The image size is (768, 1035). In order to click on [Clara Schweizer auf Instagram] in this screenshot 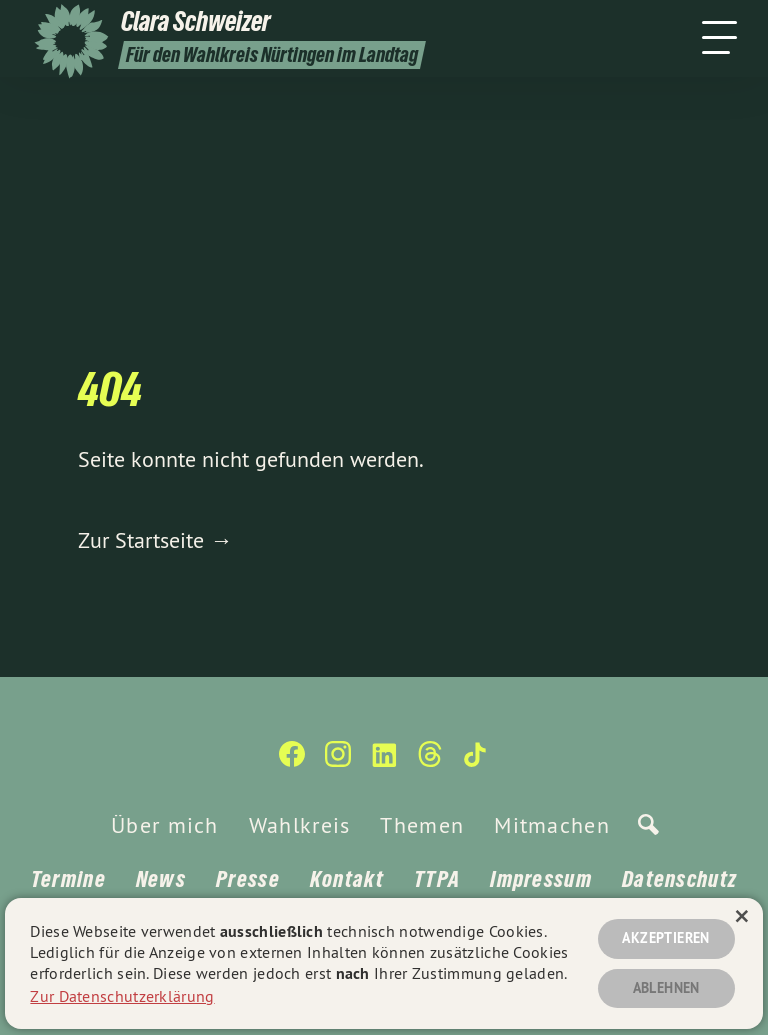, I will do `click(338, 762)`.